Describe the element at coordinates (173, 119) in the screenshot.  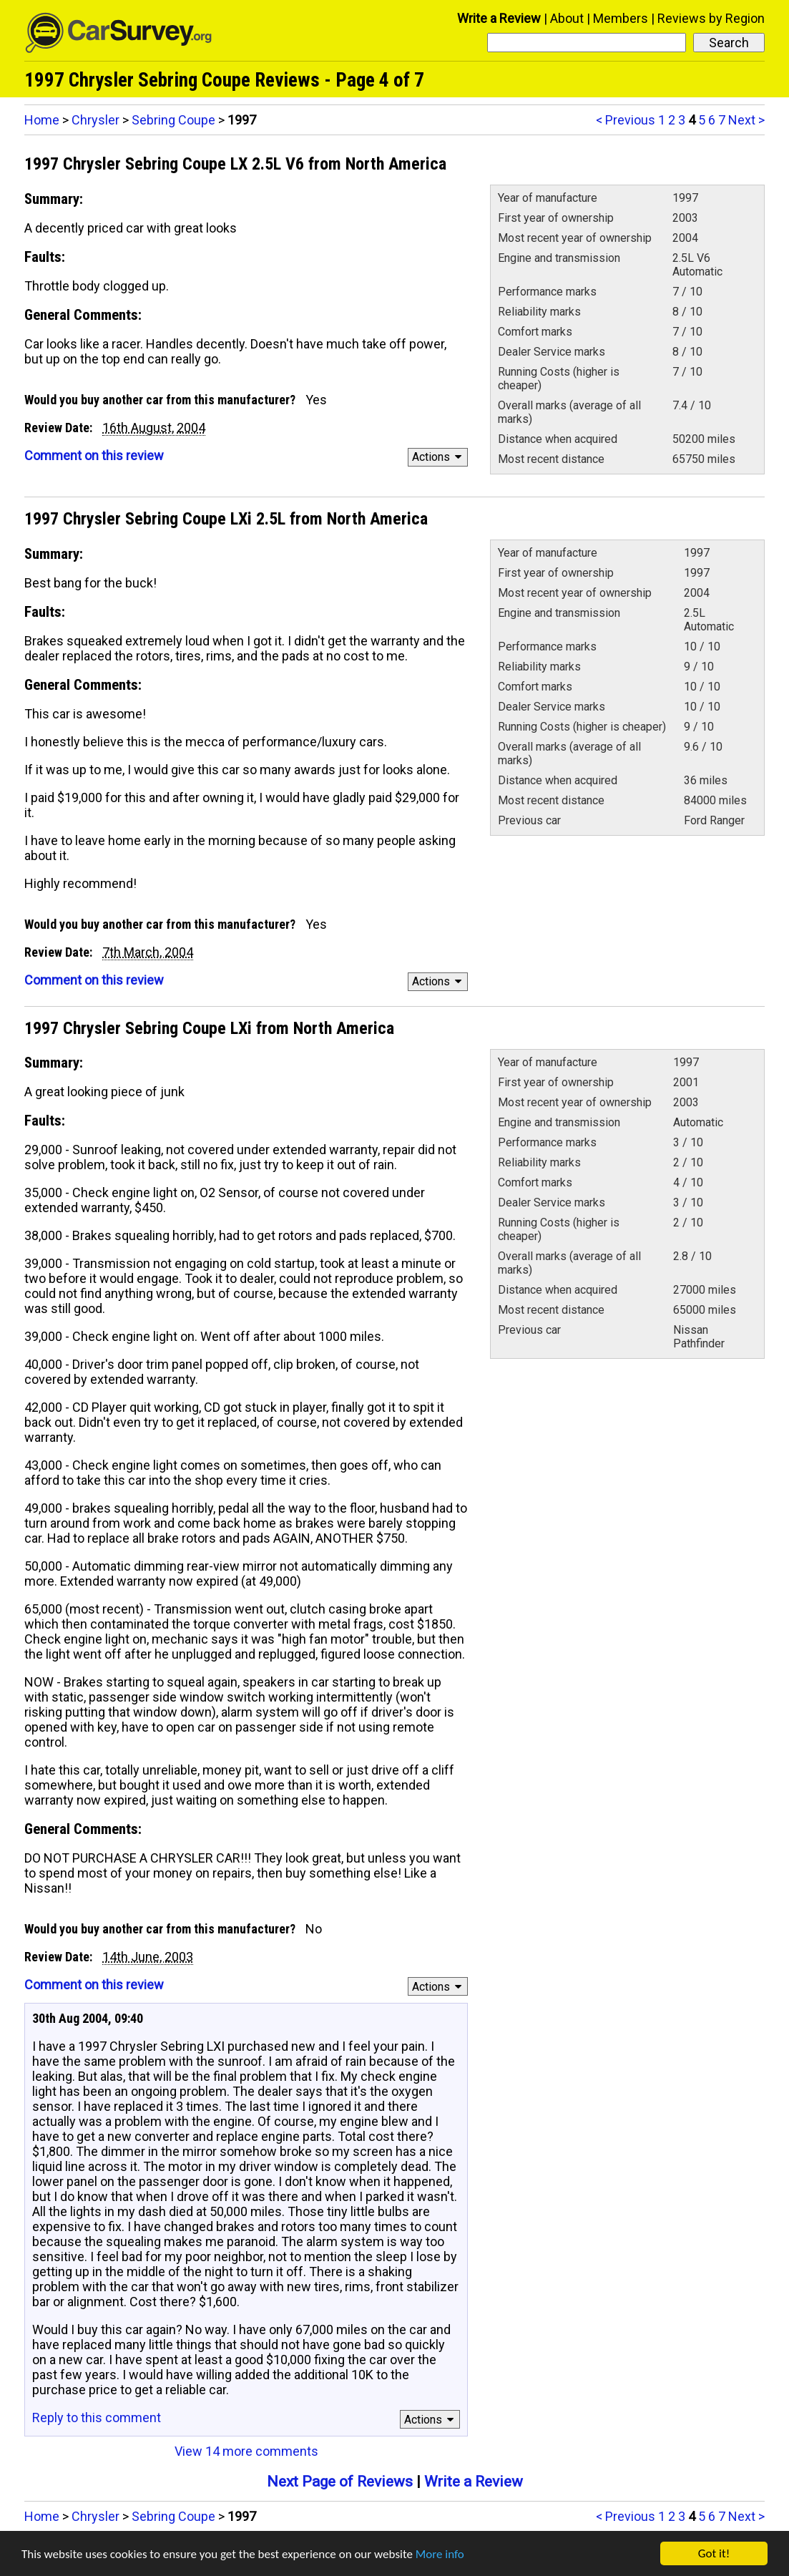
I see `Sebring Coupe` at that location.